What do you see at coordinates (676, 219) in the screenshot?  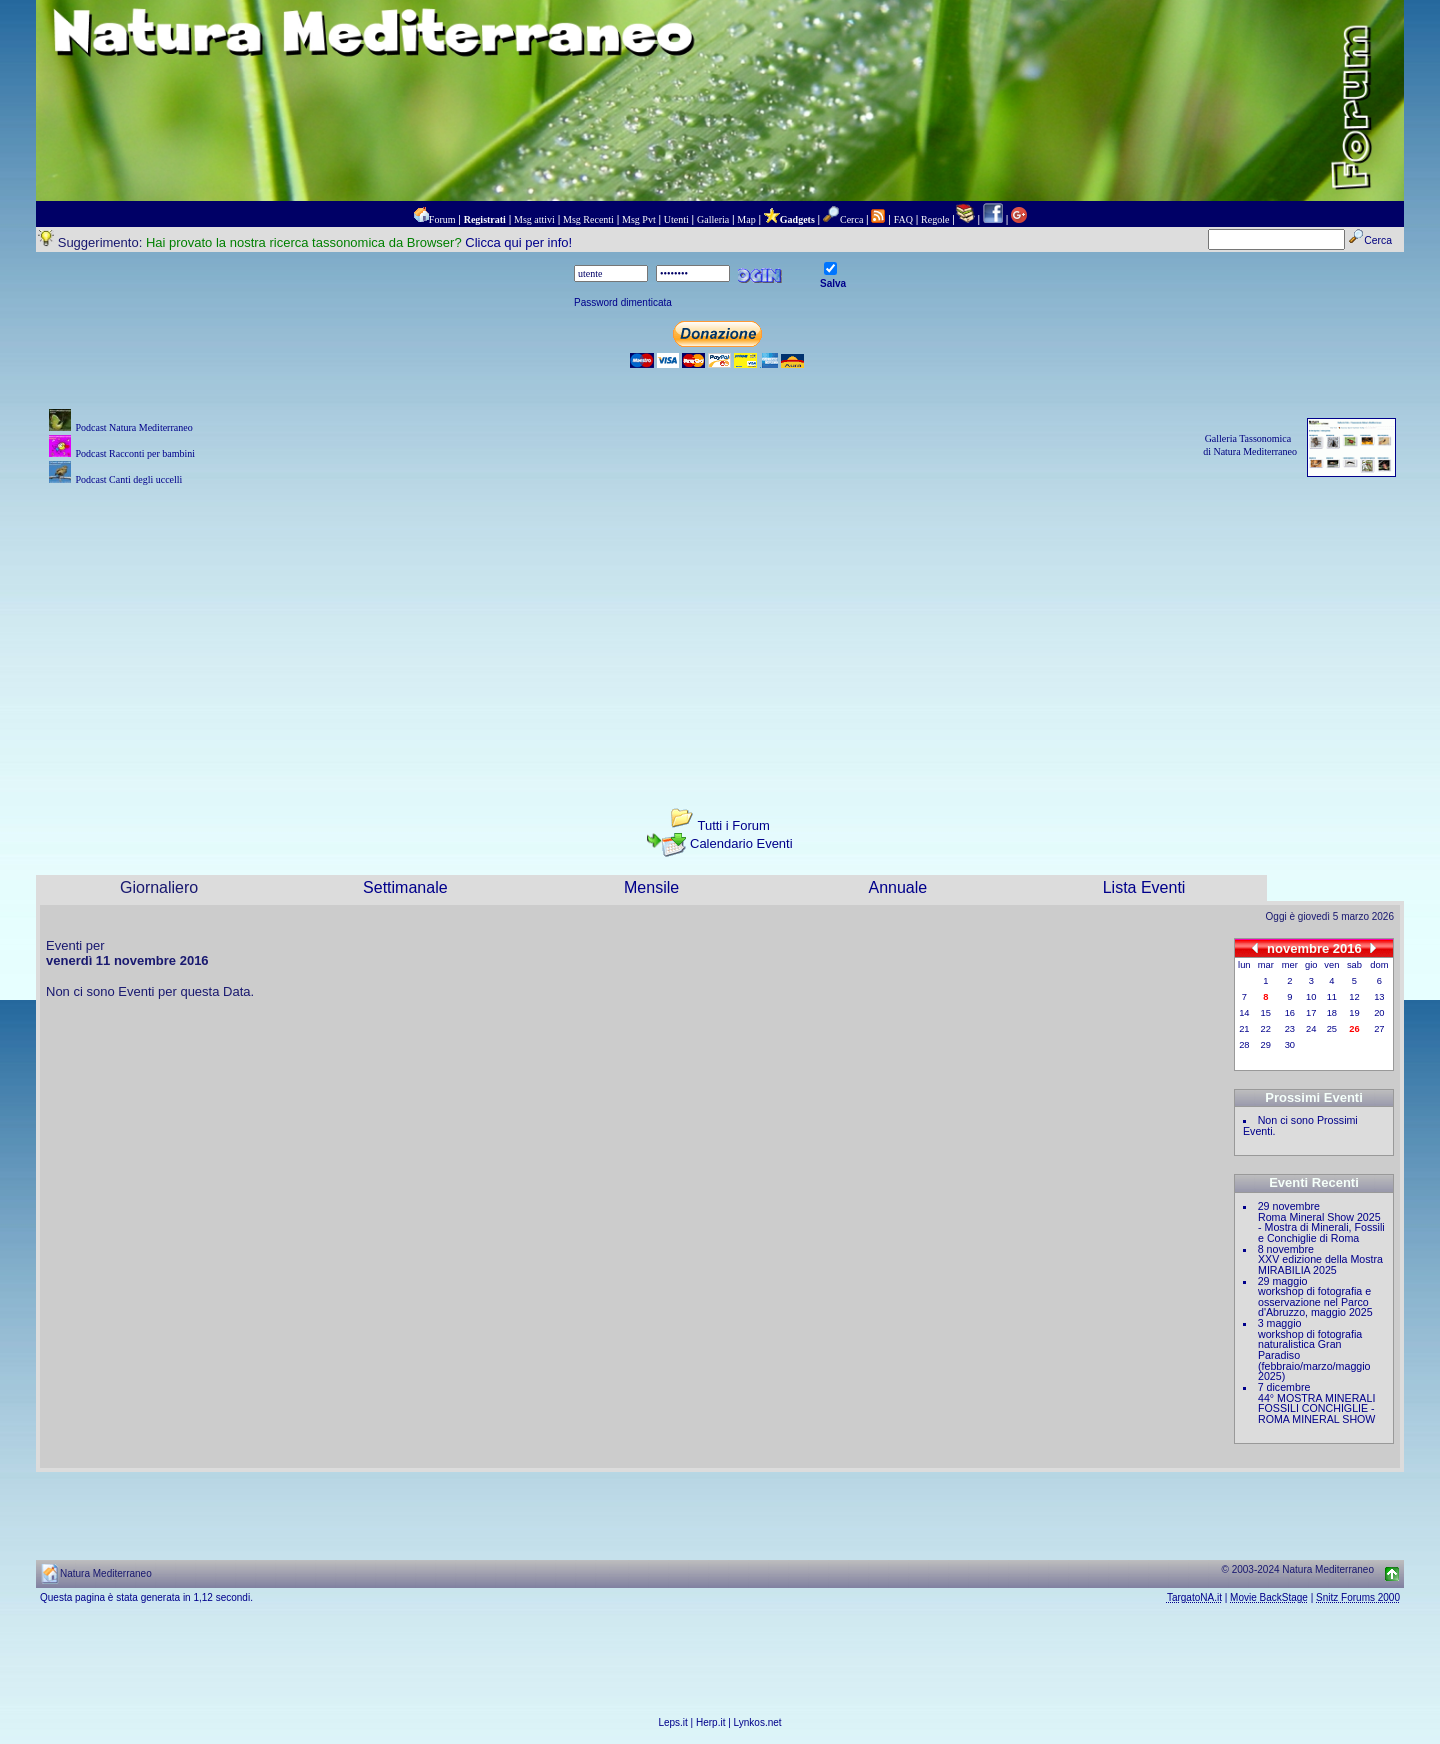 I see `Utenti` at bounding box center [676, 219].